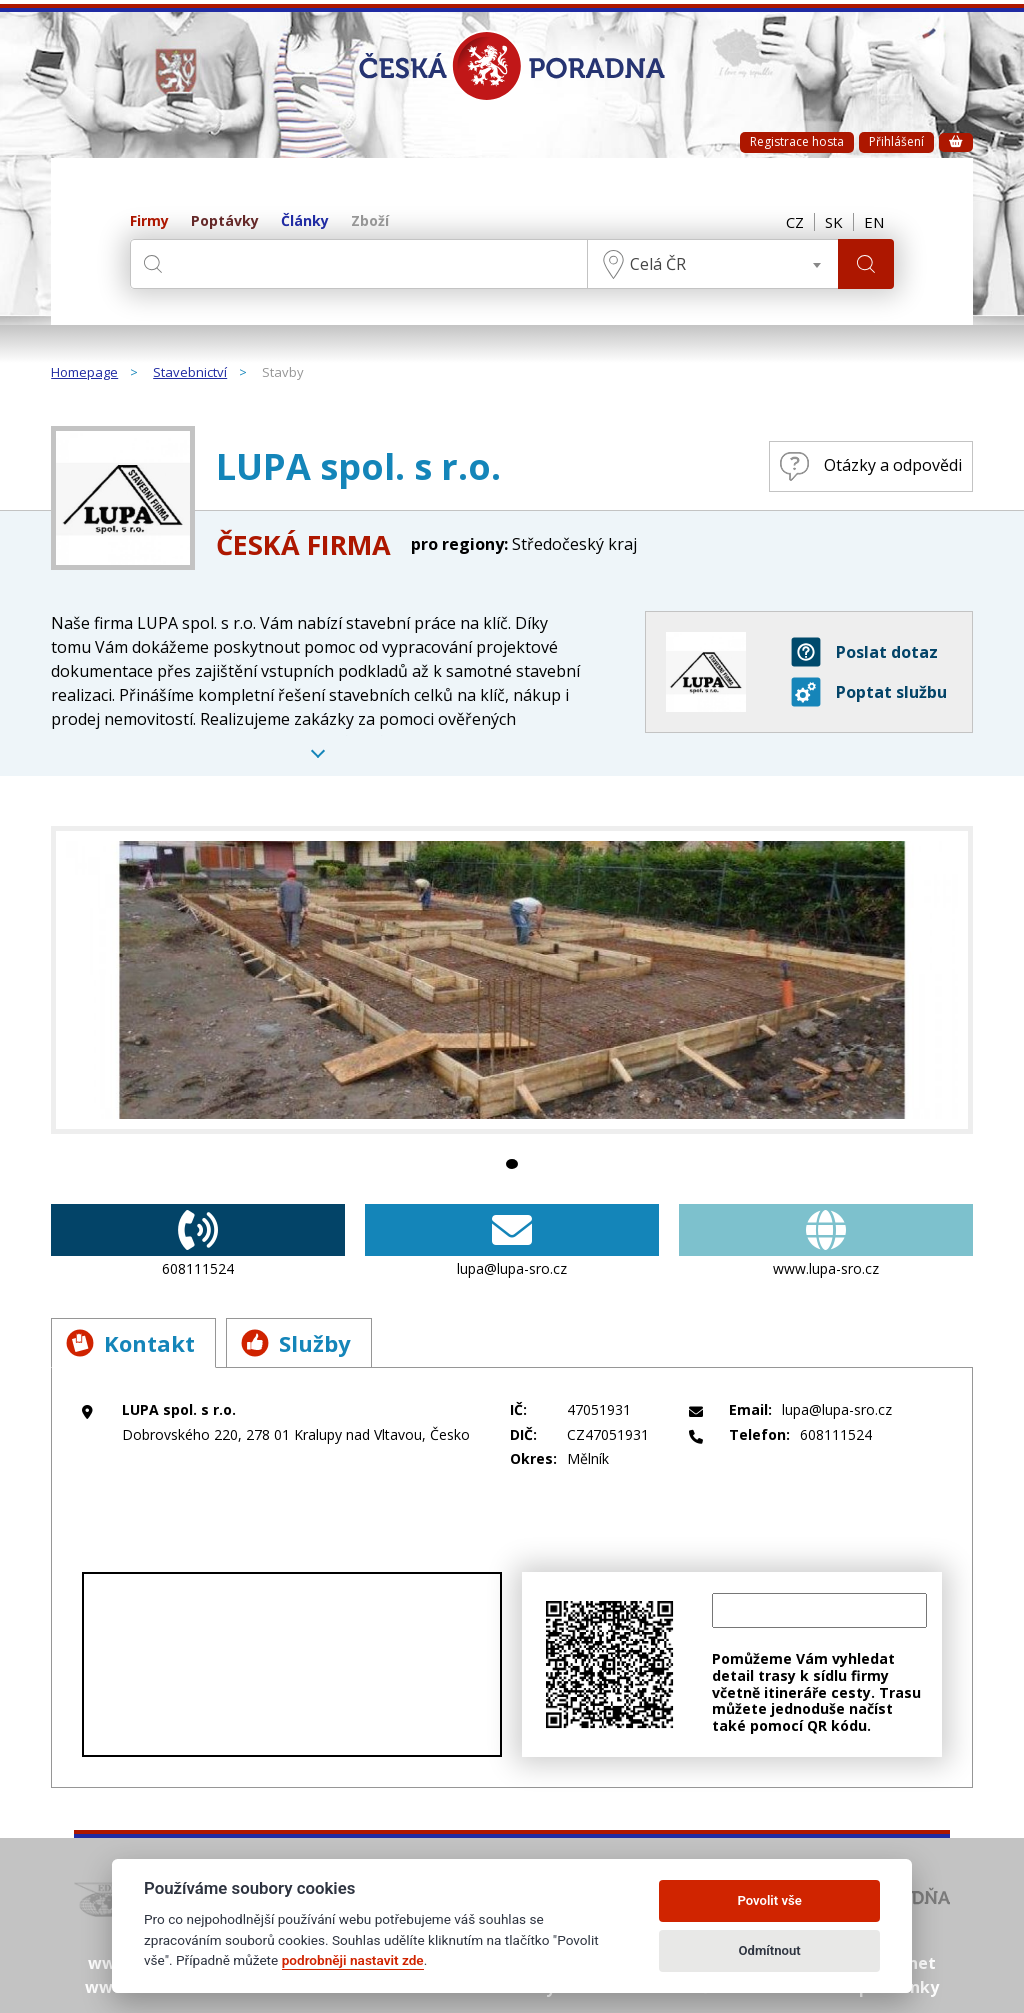 The width and height of the screenshot is (1024, 2013). Describe the element at coordinates (795, 222) in the screenshot. I see `CZ` at that location.